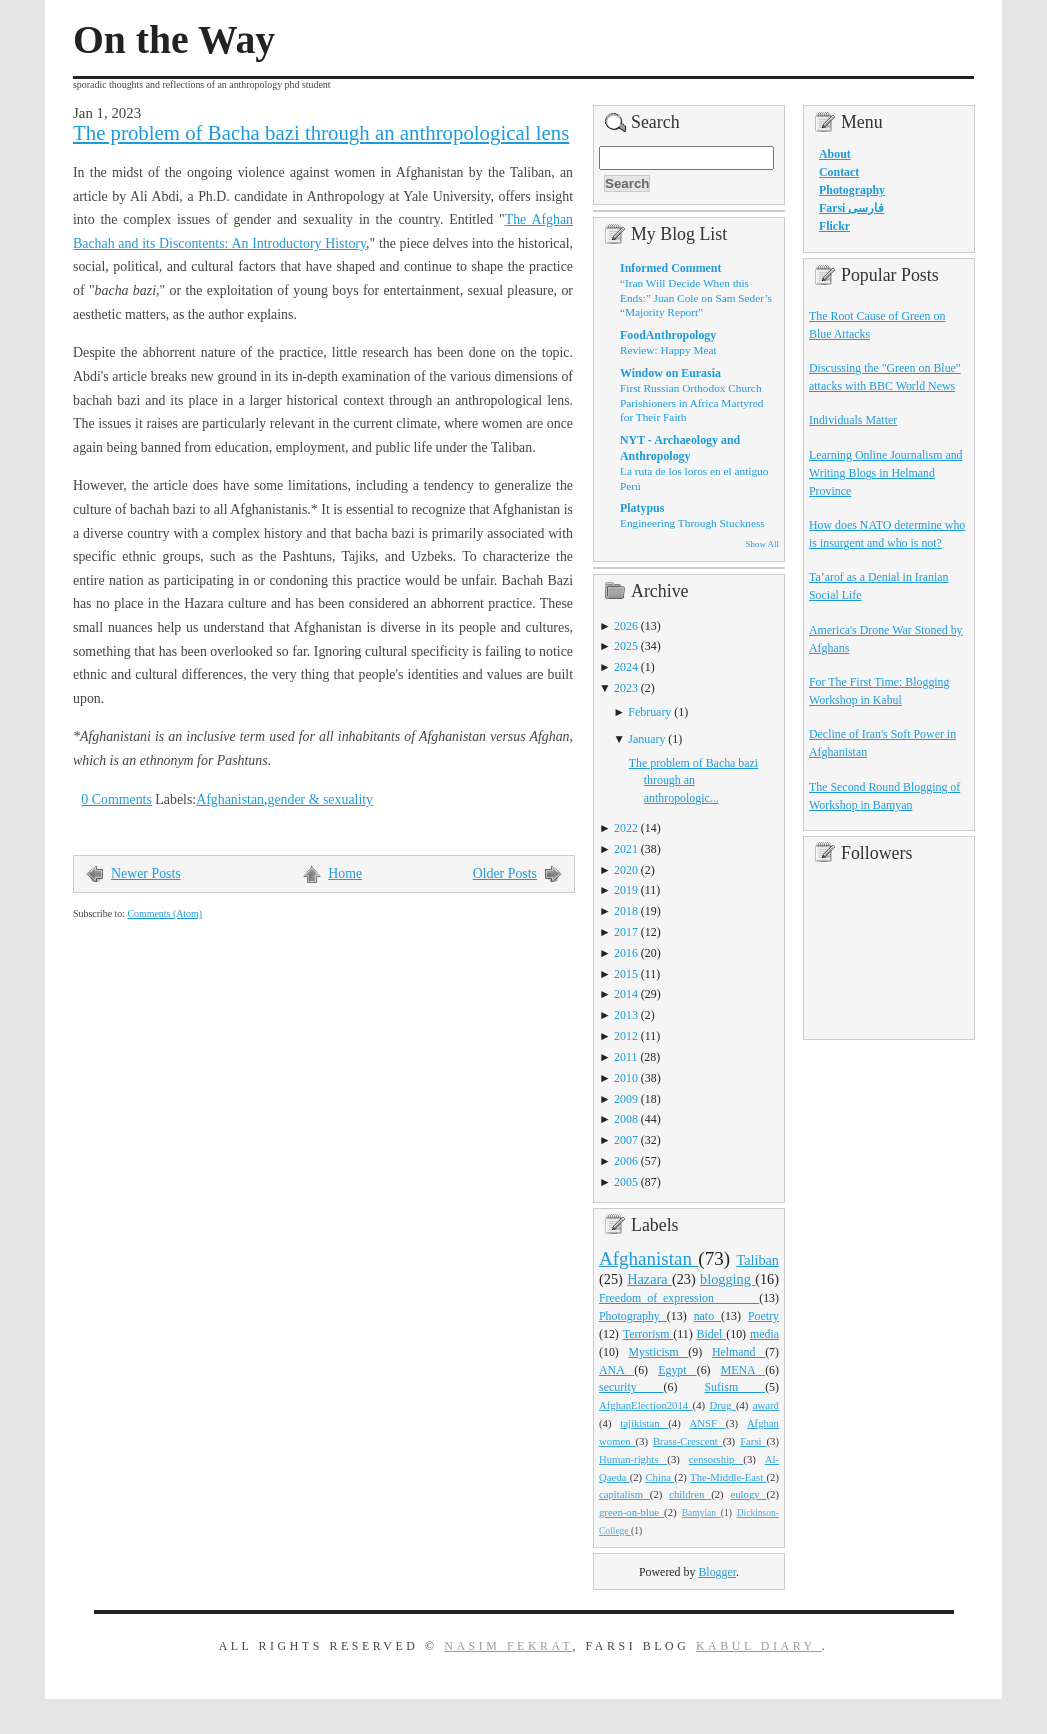 Image resolution: width=1047 pixels, height=1734 pixels. Describe the element at coordinates (626, 994) in the screenshot. I see `2014` at that location.